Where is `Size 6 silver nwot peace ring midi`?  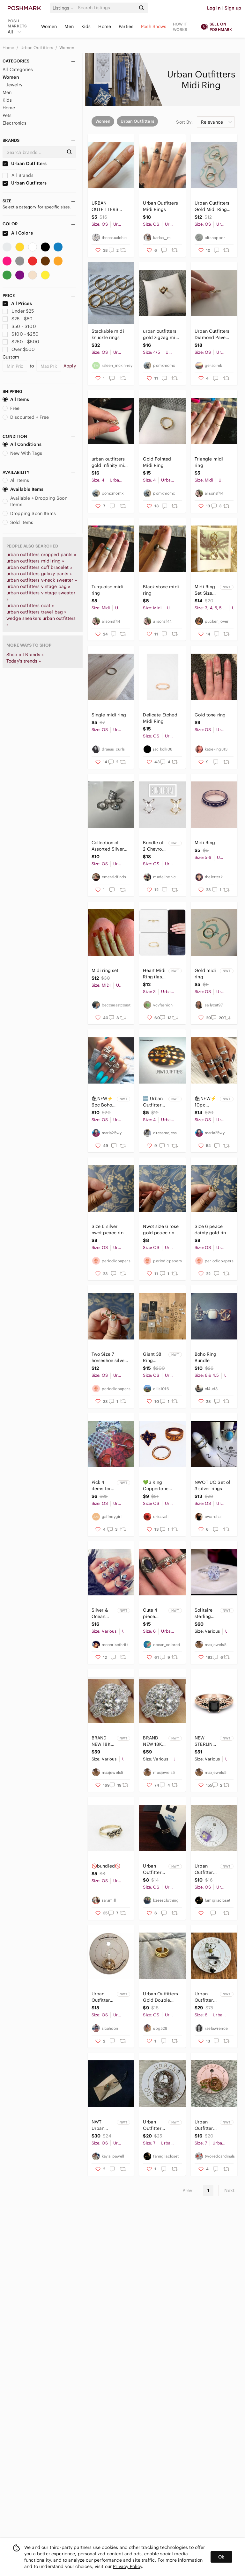 Size 6 silver nwot peace ring midi is located at coordinates (109, 1229).